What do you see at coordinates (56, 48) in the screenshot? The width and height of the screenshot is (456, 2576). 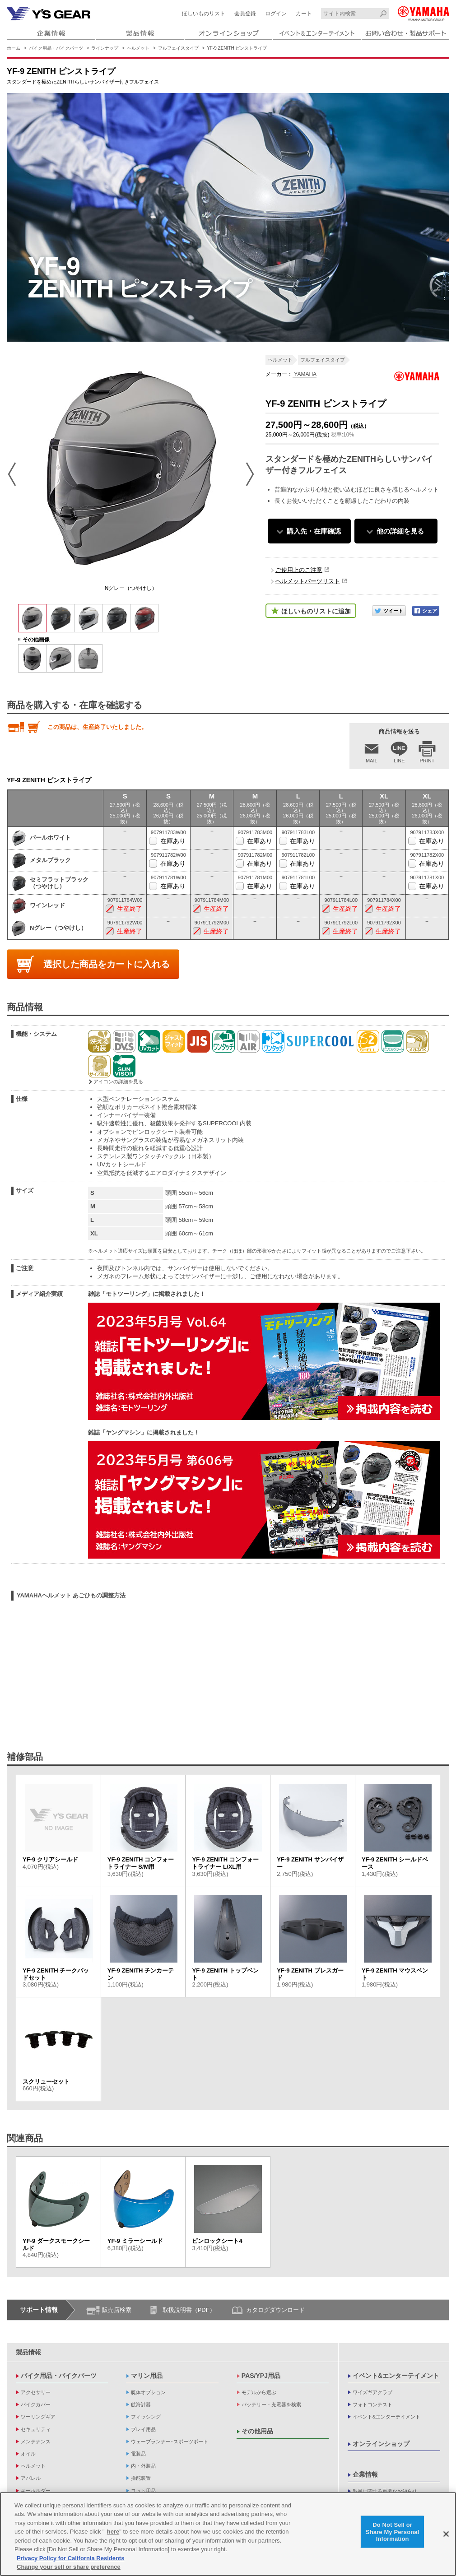 I see `バイク用品・バイクパーツ` at bounding box center [56, 48].